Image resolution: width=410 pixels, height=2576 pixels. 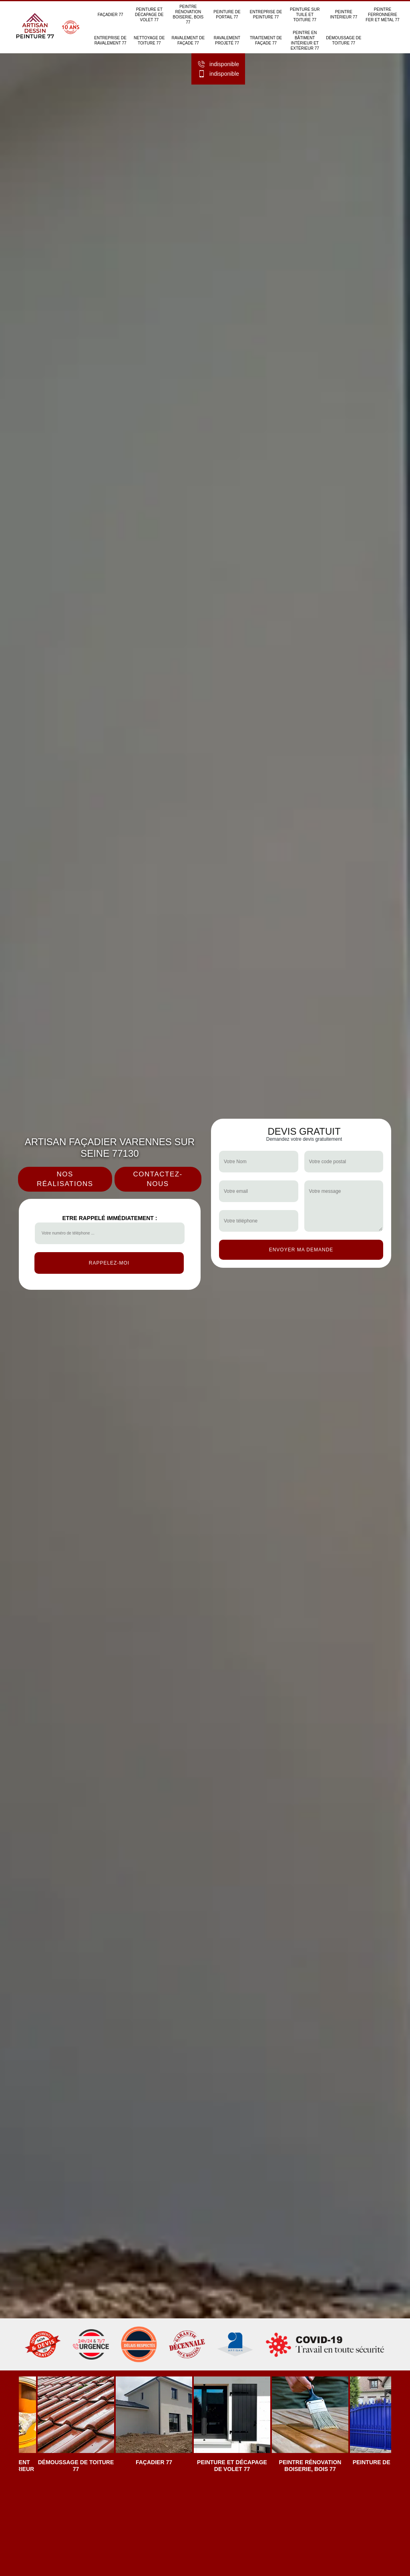 What do you see at coordinates (149, 41) in the screenshot?
I see `Nettoyage de toiture 77` at bounding box center [149, 41].